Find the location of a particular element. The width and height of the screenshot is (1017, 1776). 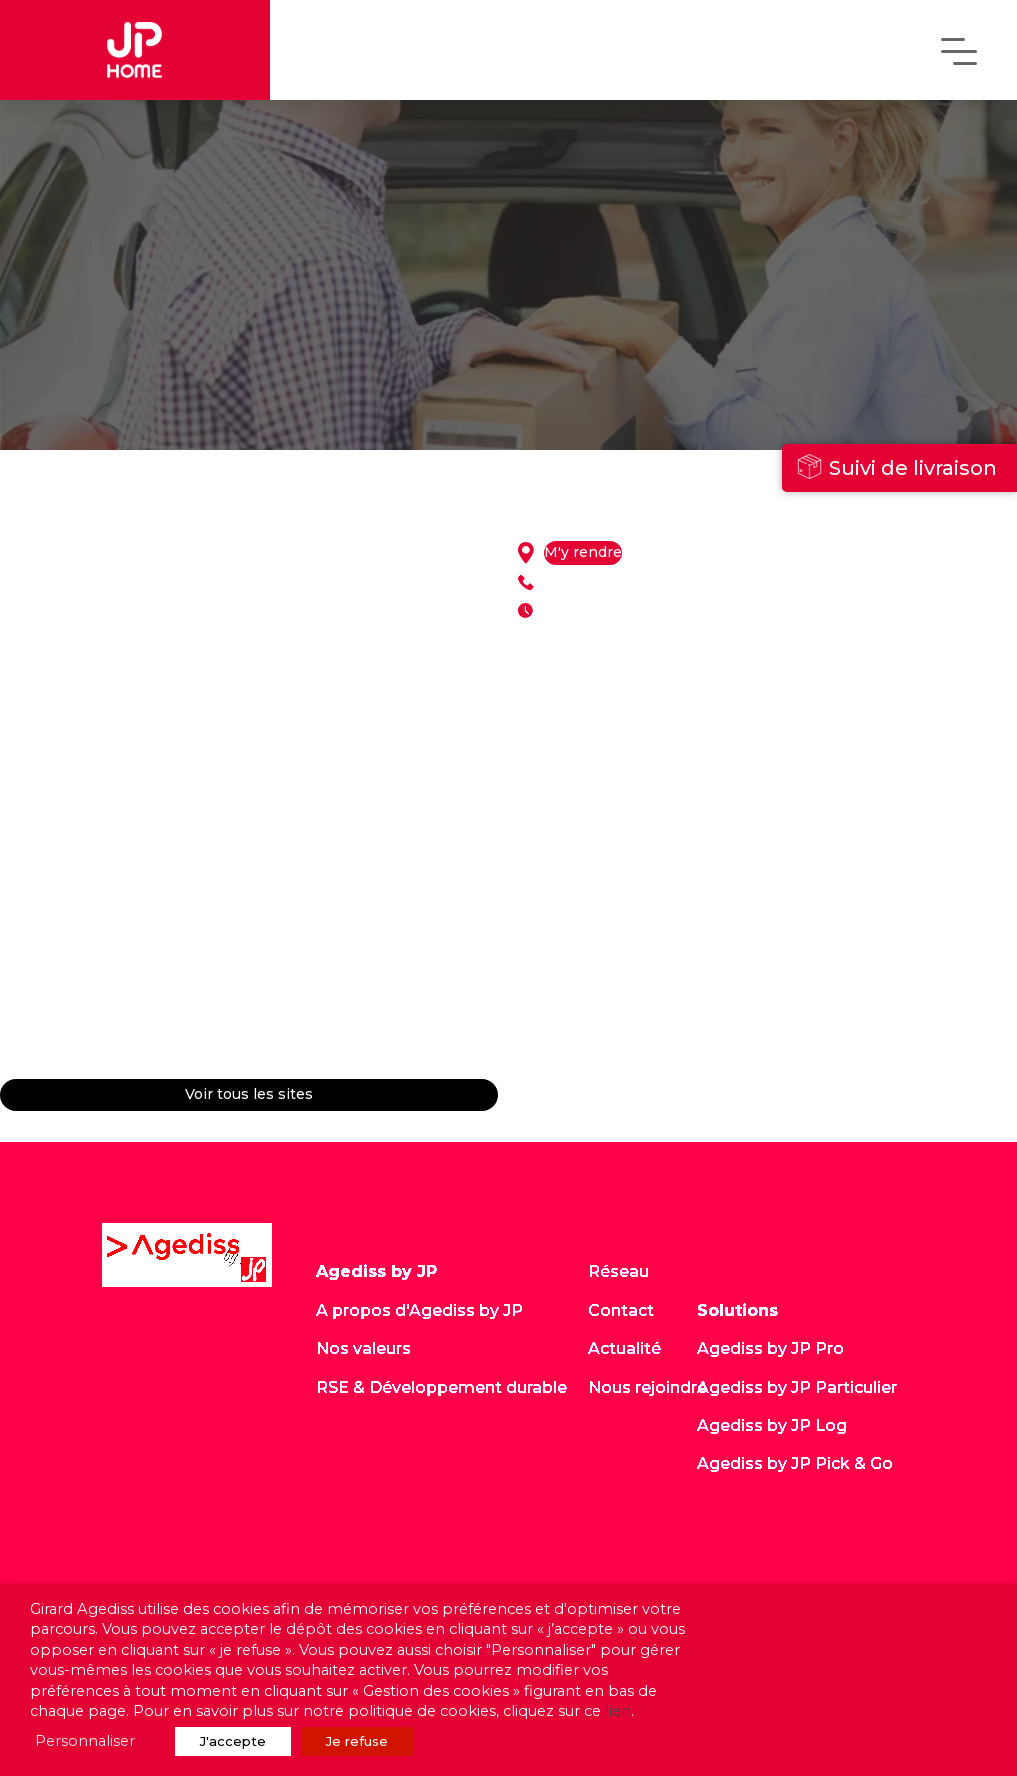

Réseau is located at coordinates (618, 1271).